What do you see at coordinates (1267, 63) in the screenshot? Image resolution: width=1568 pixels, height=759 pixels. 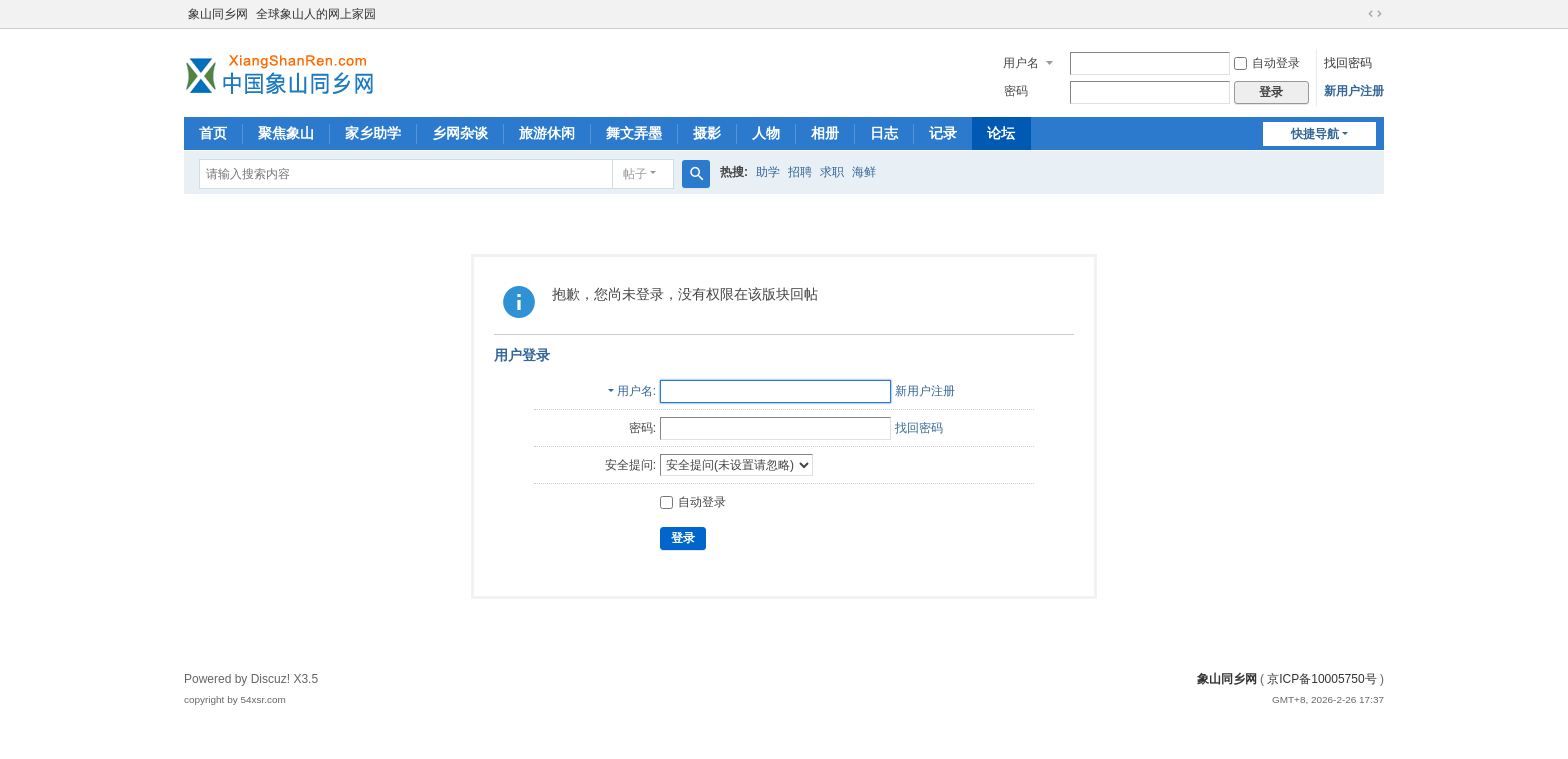 I see `自动登录` at bounding box center [1267, 63].